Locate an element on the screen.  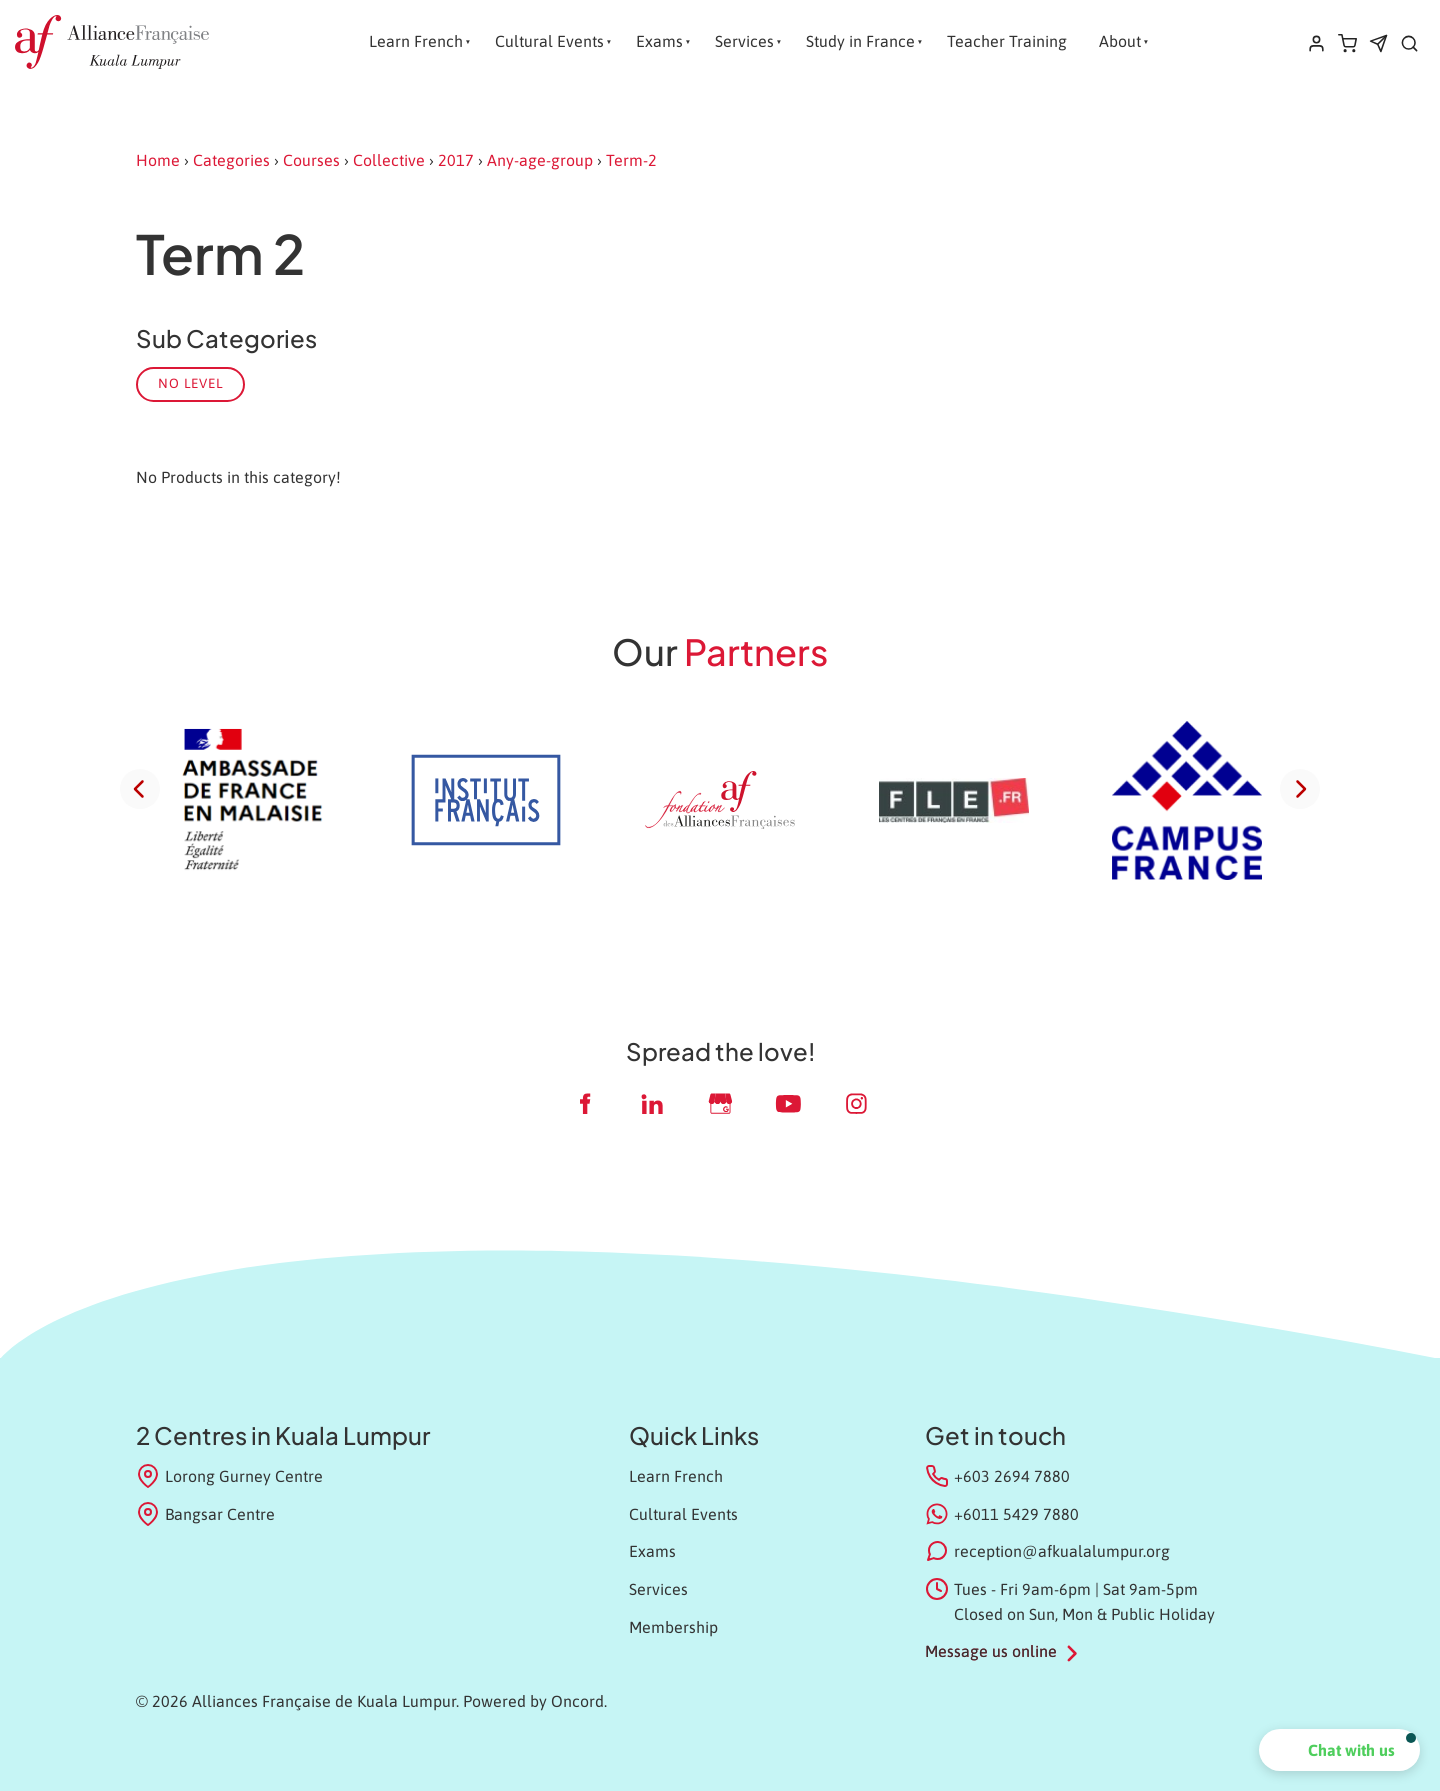
Lorong Gurney Centre is located at coordinates (229, 1476).